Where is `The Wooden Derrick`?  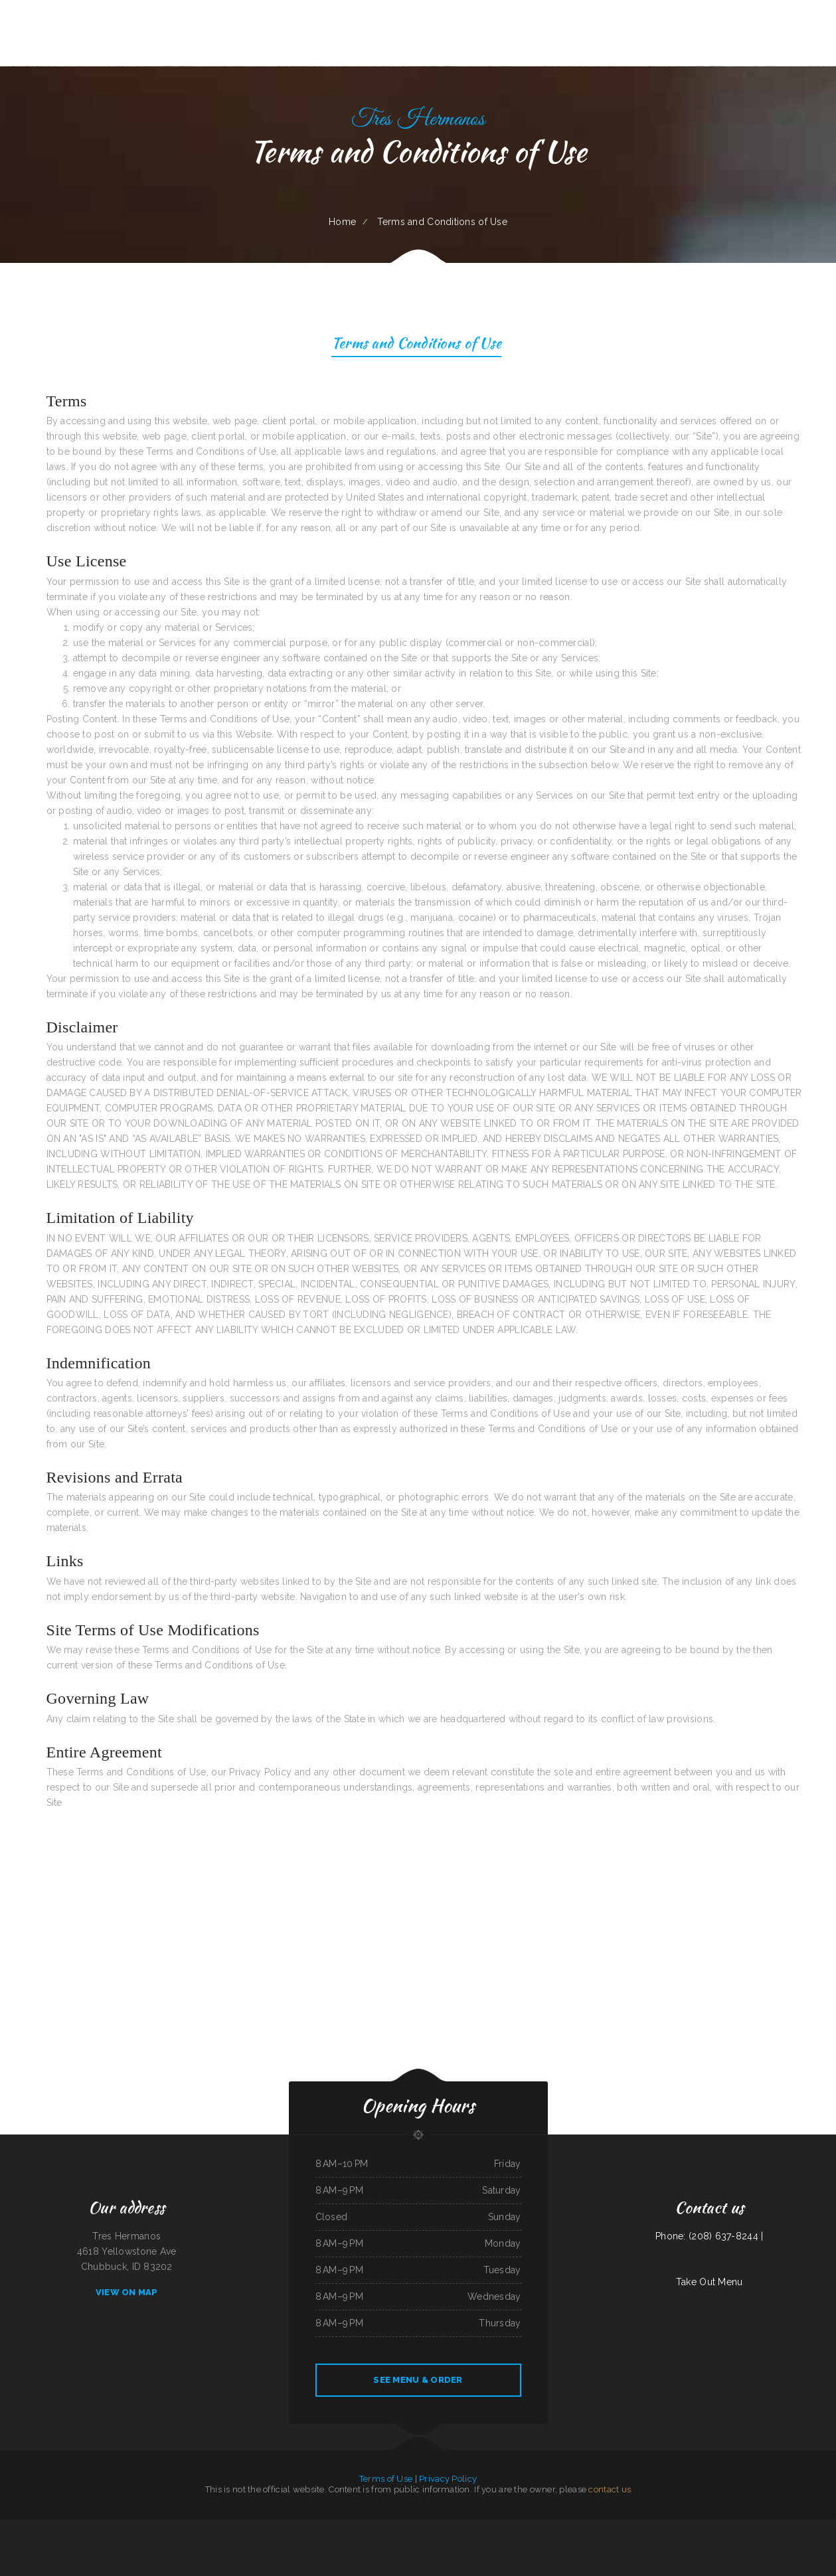 The Wooden Derrick is located at coordinates (511, 2526).